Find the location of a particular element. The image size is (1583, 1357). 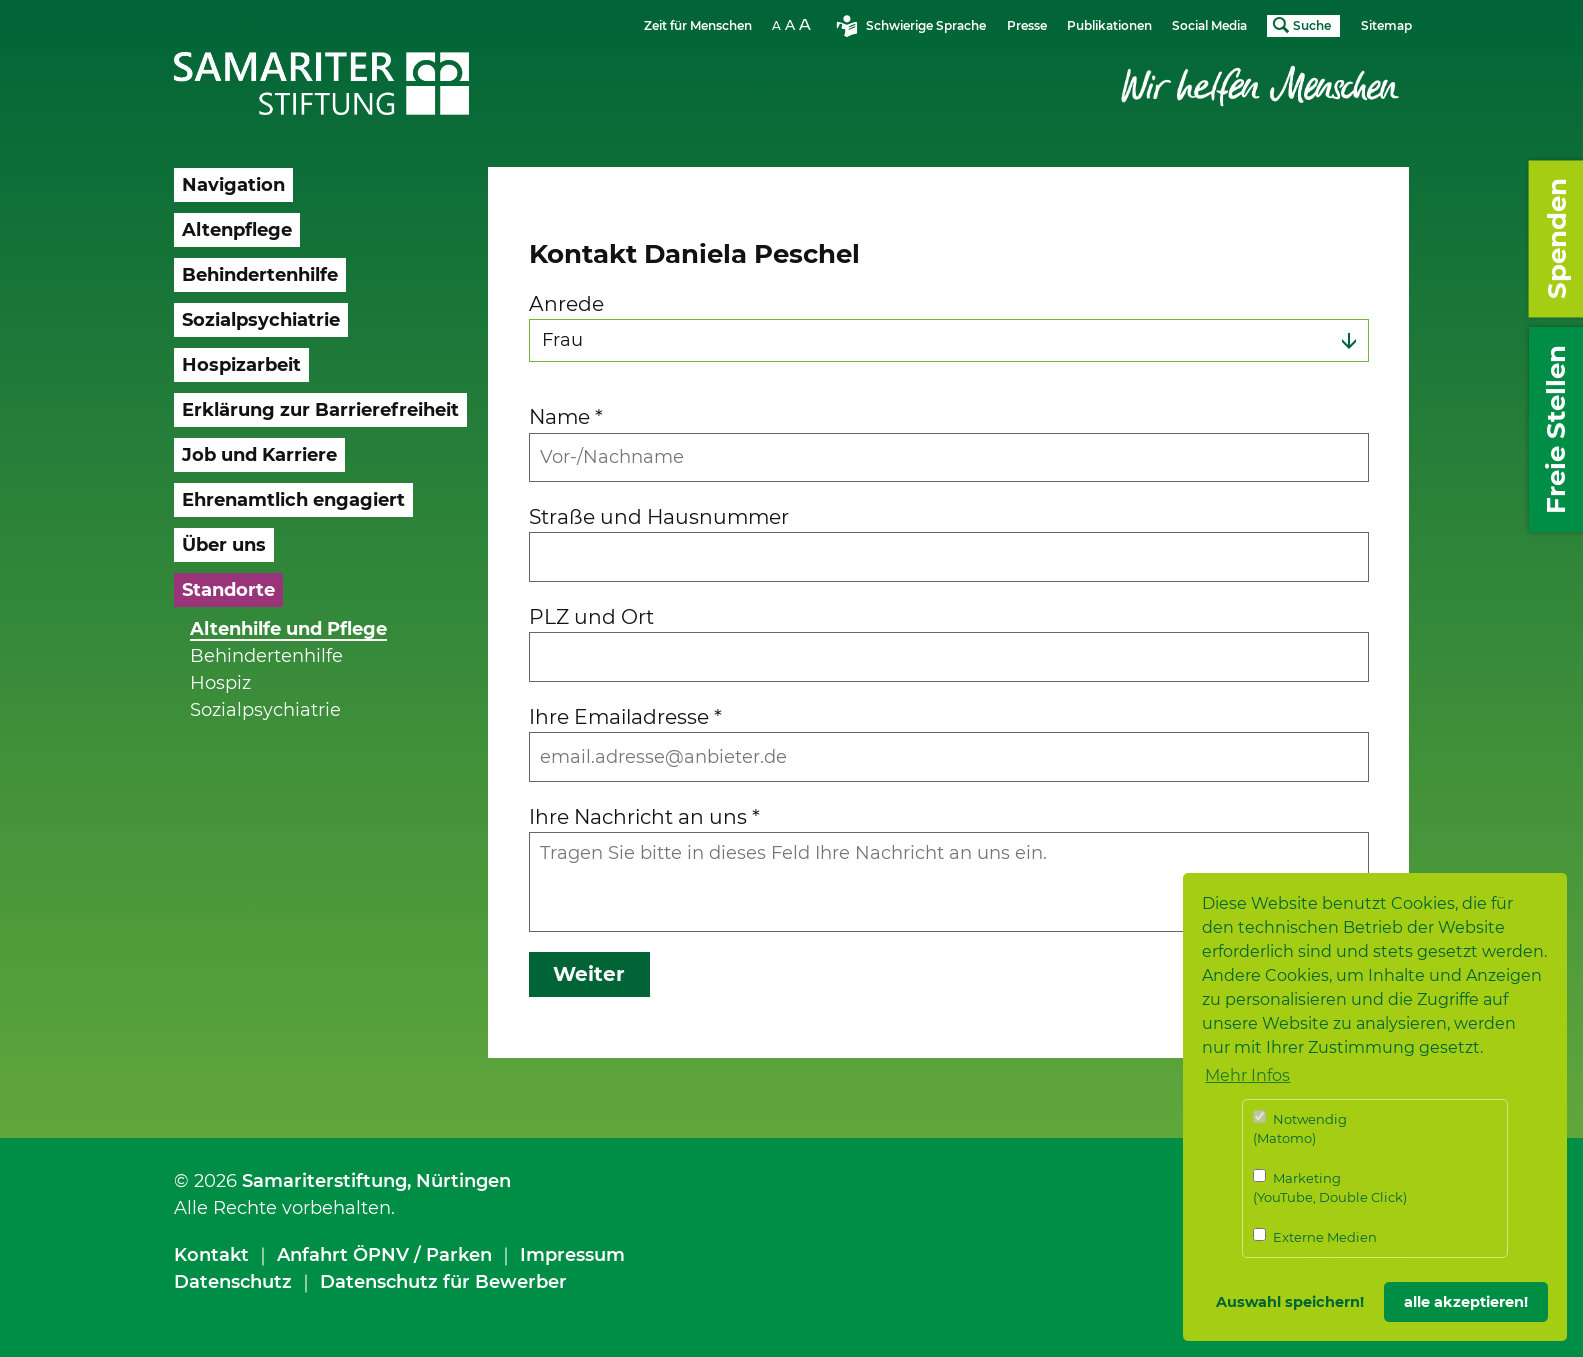

Schwierige Sprache is located at coordinates (926, 25).